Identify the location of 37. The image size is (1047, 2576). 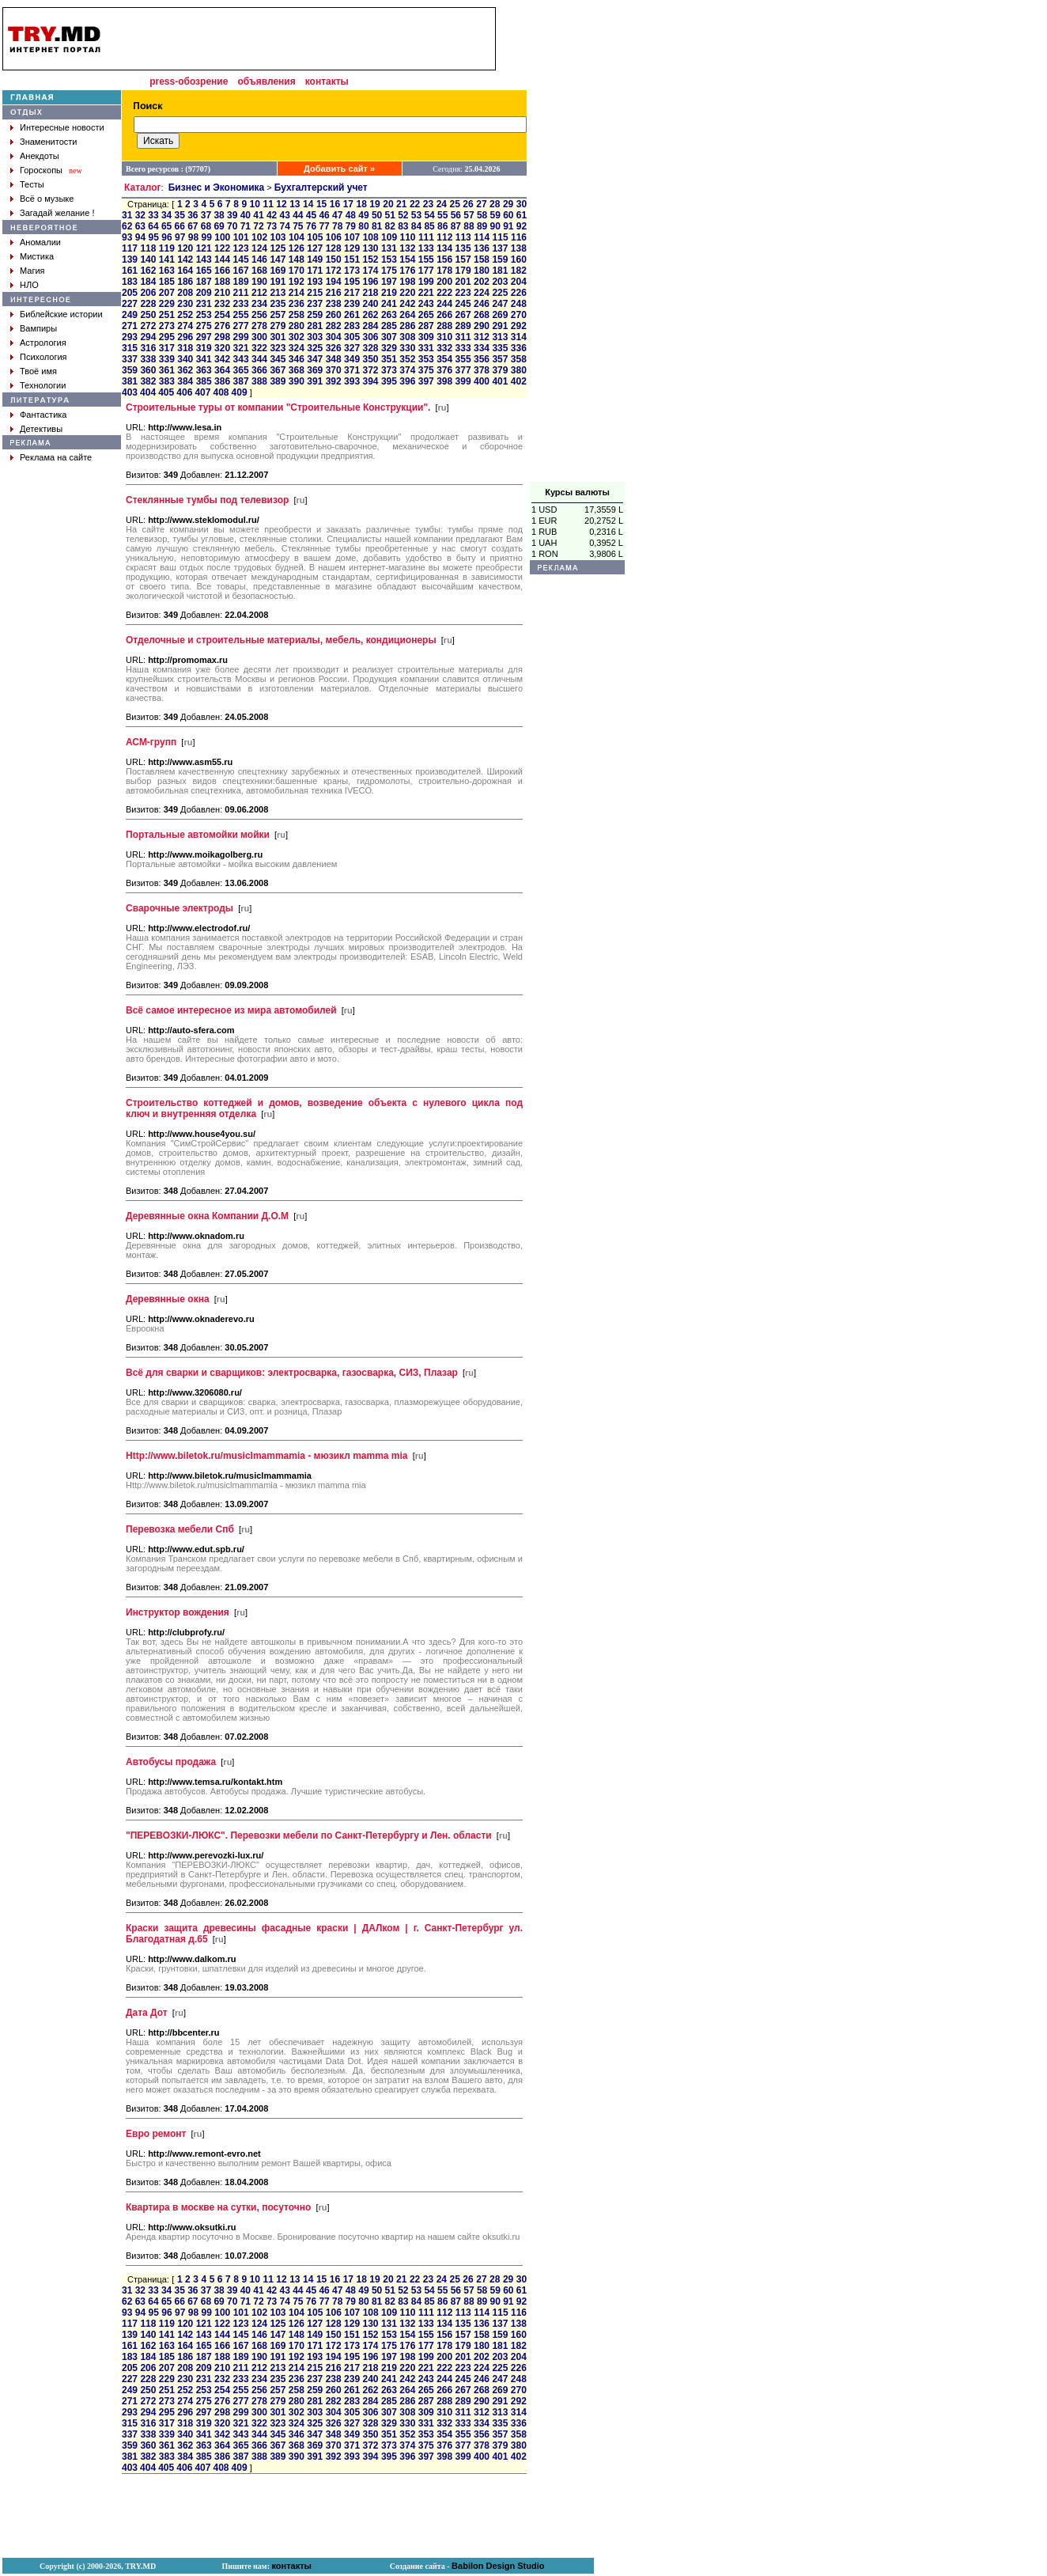
(206, 215).